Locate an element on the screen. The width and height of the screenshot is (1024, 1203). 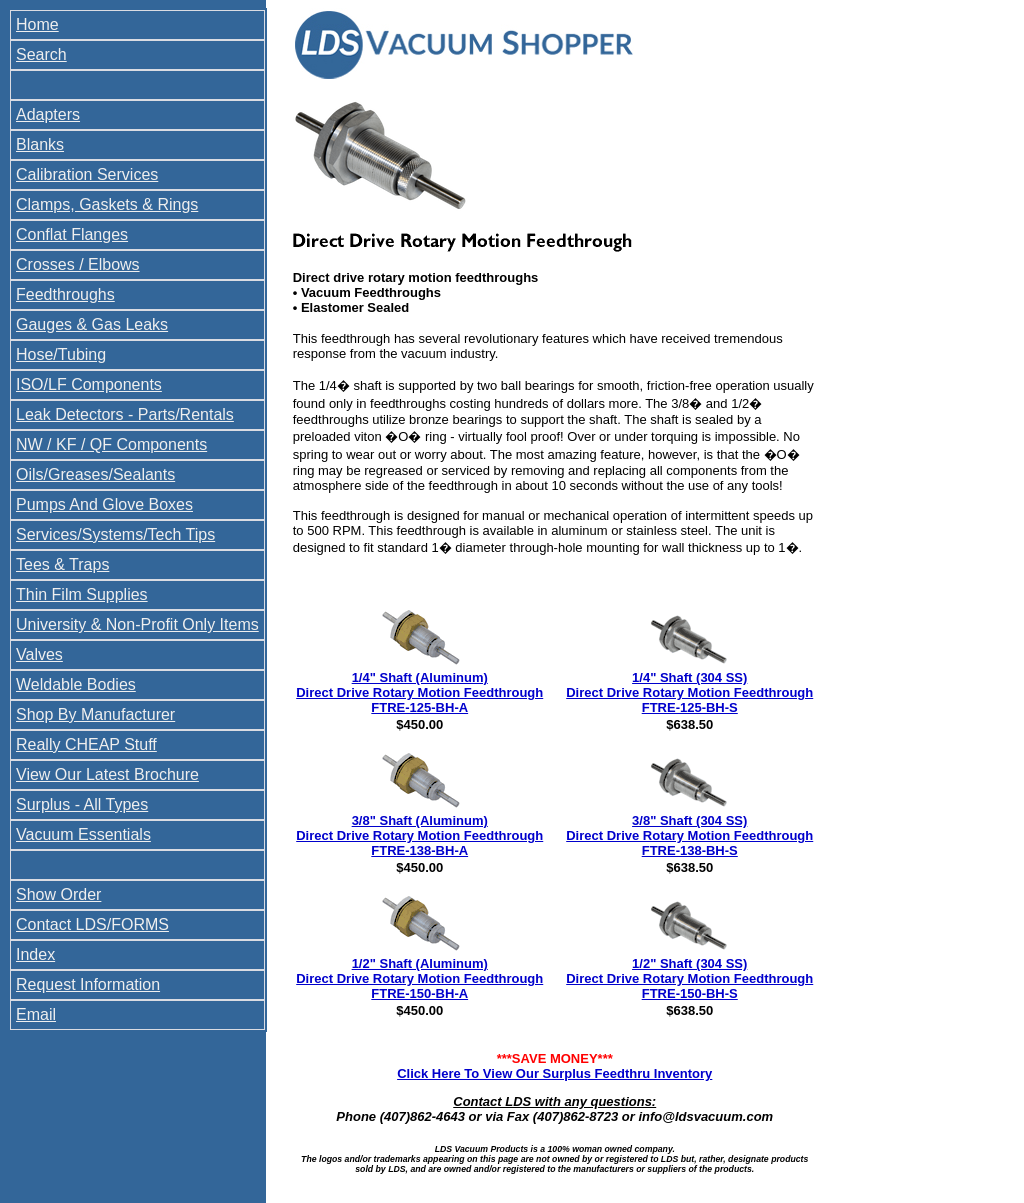
Leak Detectors - Parts/Rentals is located at coordinates (125, 414).